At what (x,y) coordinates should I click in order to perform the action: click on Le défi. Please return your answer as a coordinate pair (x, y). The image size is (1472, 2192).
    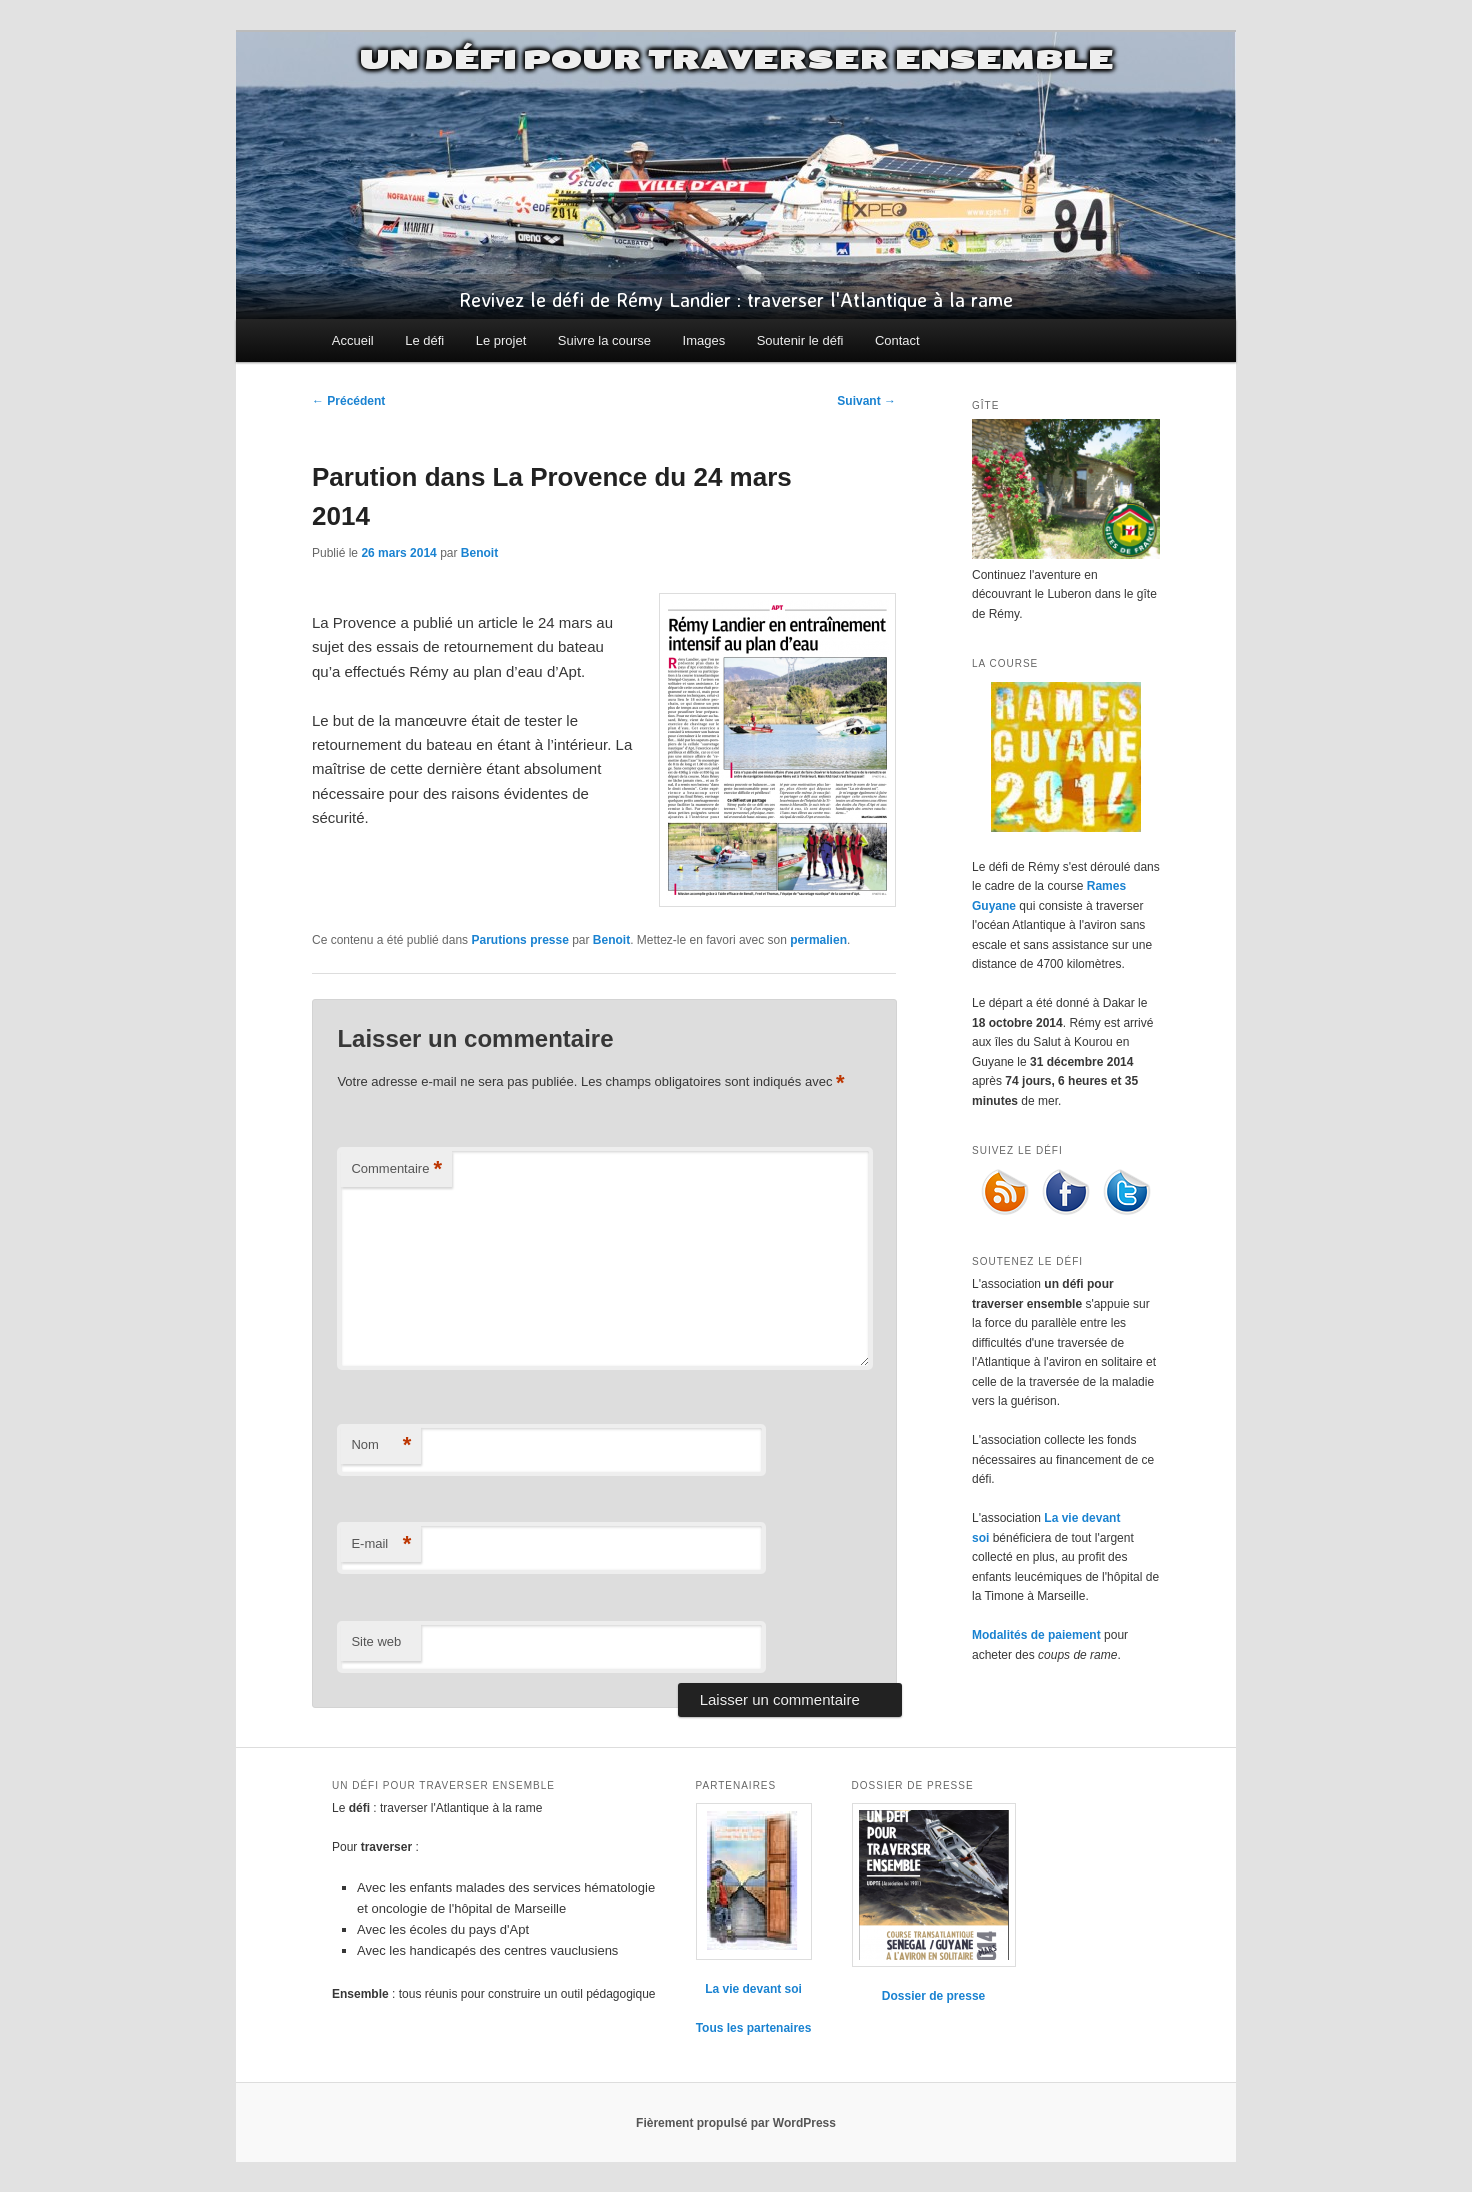
    Looking at the image, I should click on (424, 340).